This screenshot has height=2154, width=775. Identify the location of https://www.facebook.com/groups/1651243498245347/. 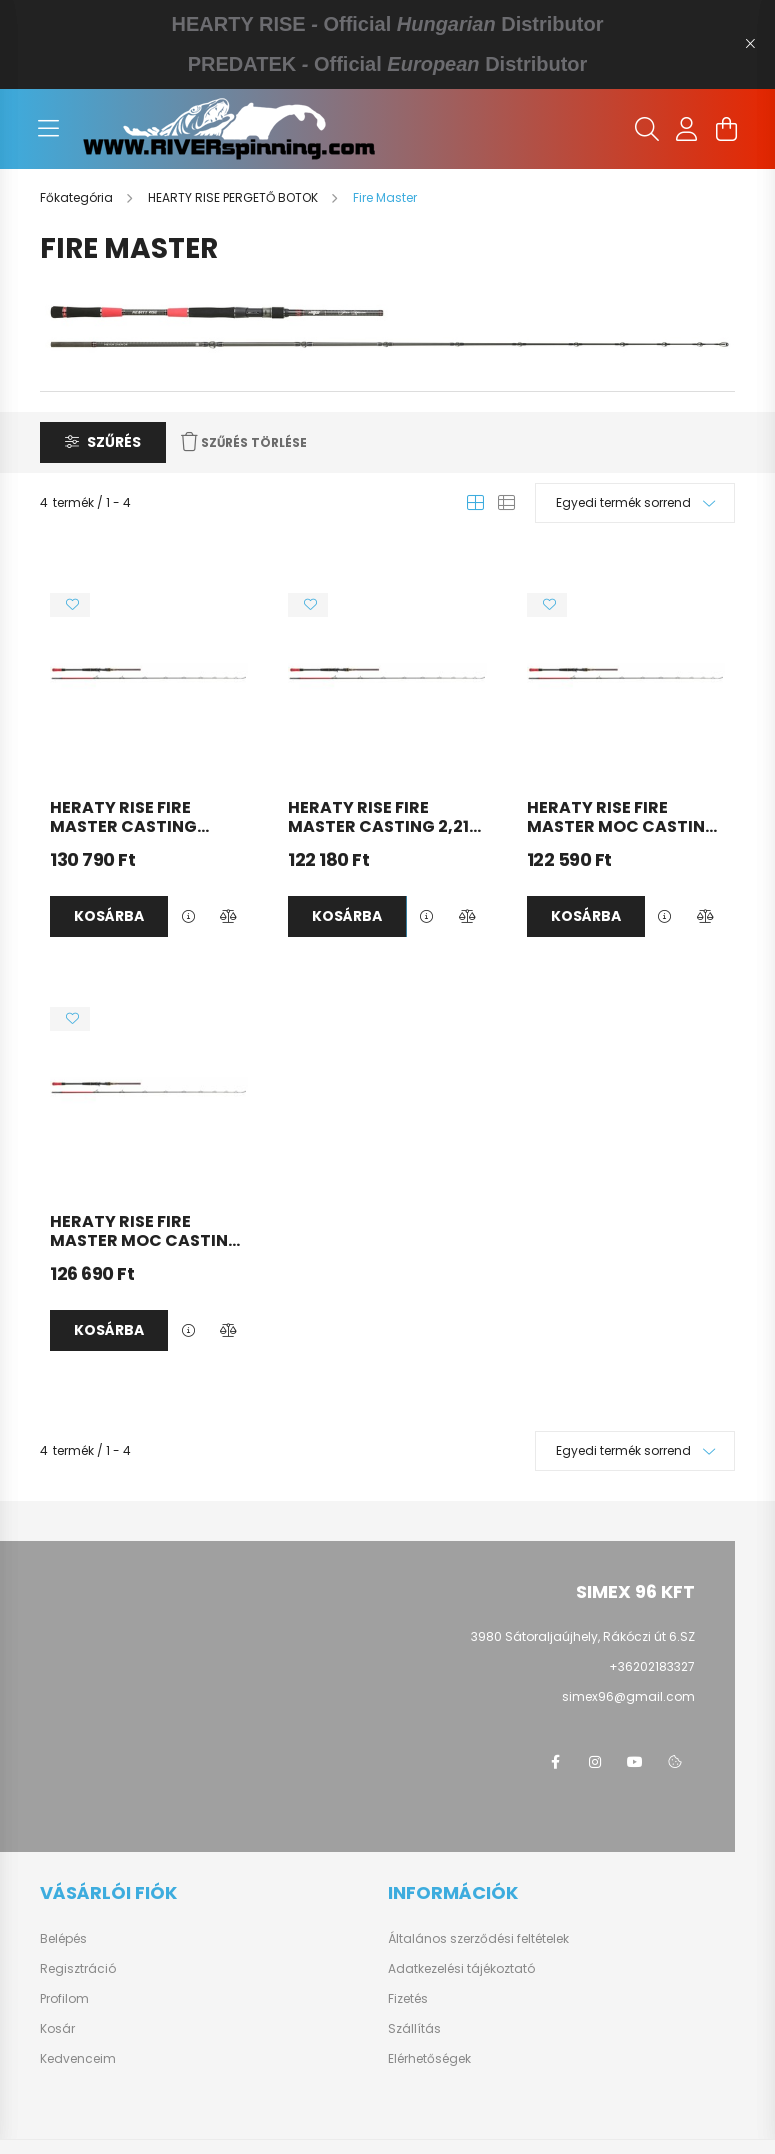
(555, 1762).